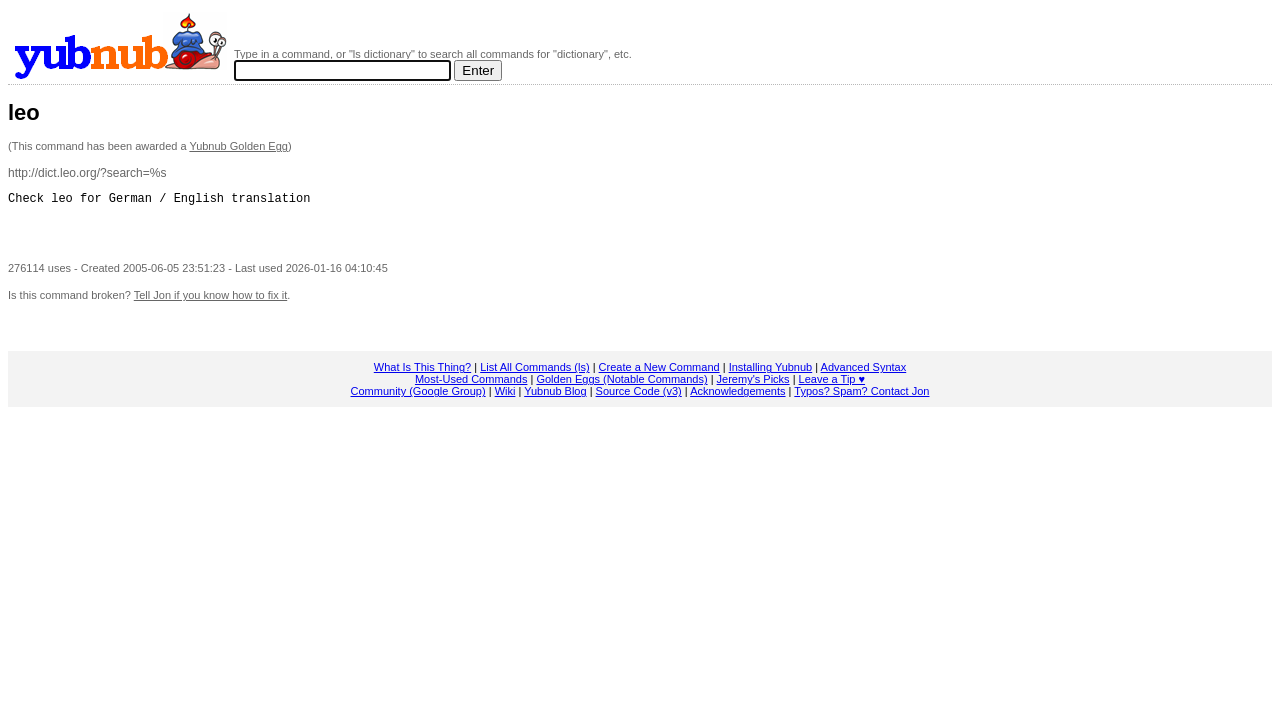 The height and width of the screenshot is (720, 1280). I want to click on Source Code (v3), so click(639, 397).